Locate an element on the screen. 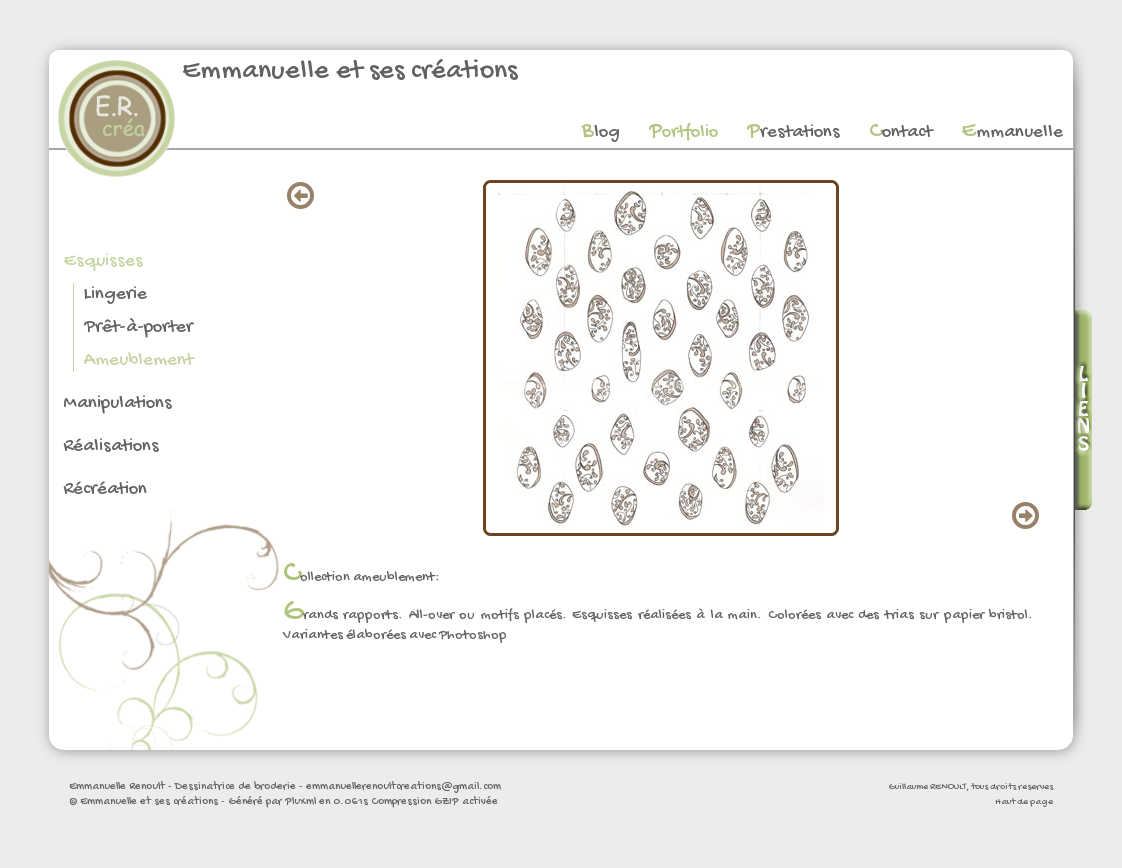  Ameublement is located at coordinates (138, 360).